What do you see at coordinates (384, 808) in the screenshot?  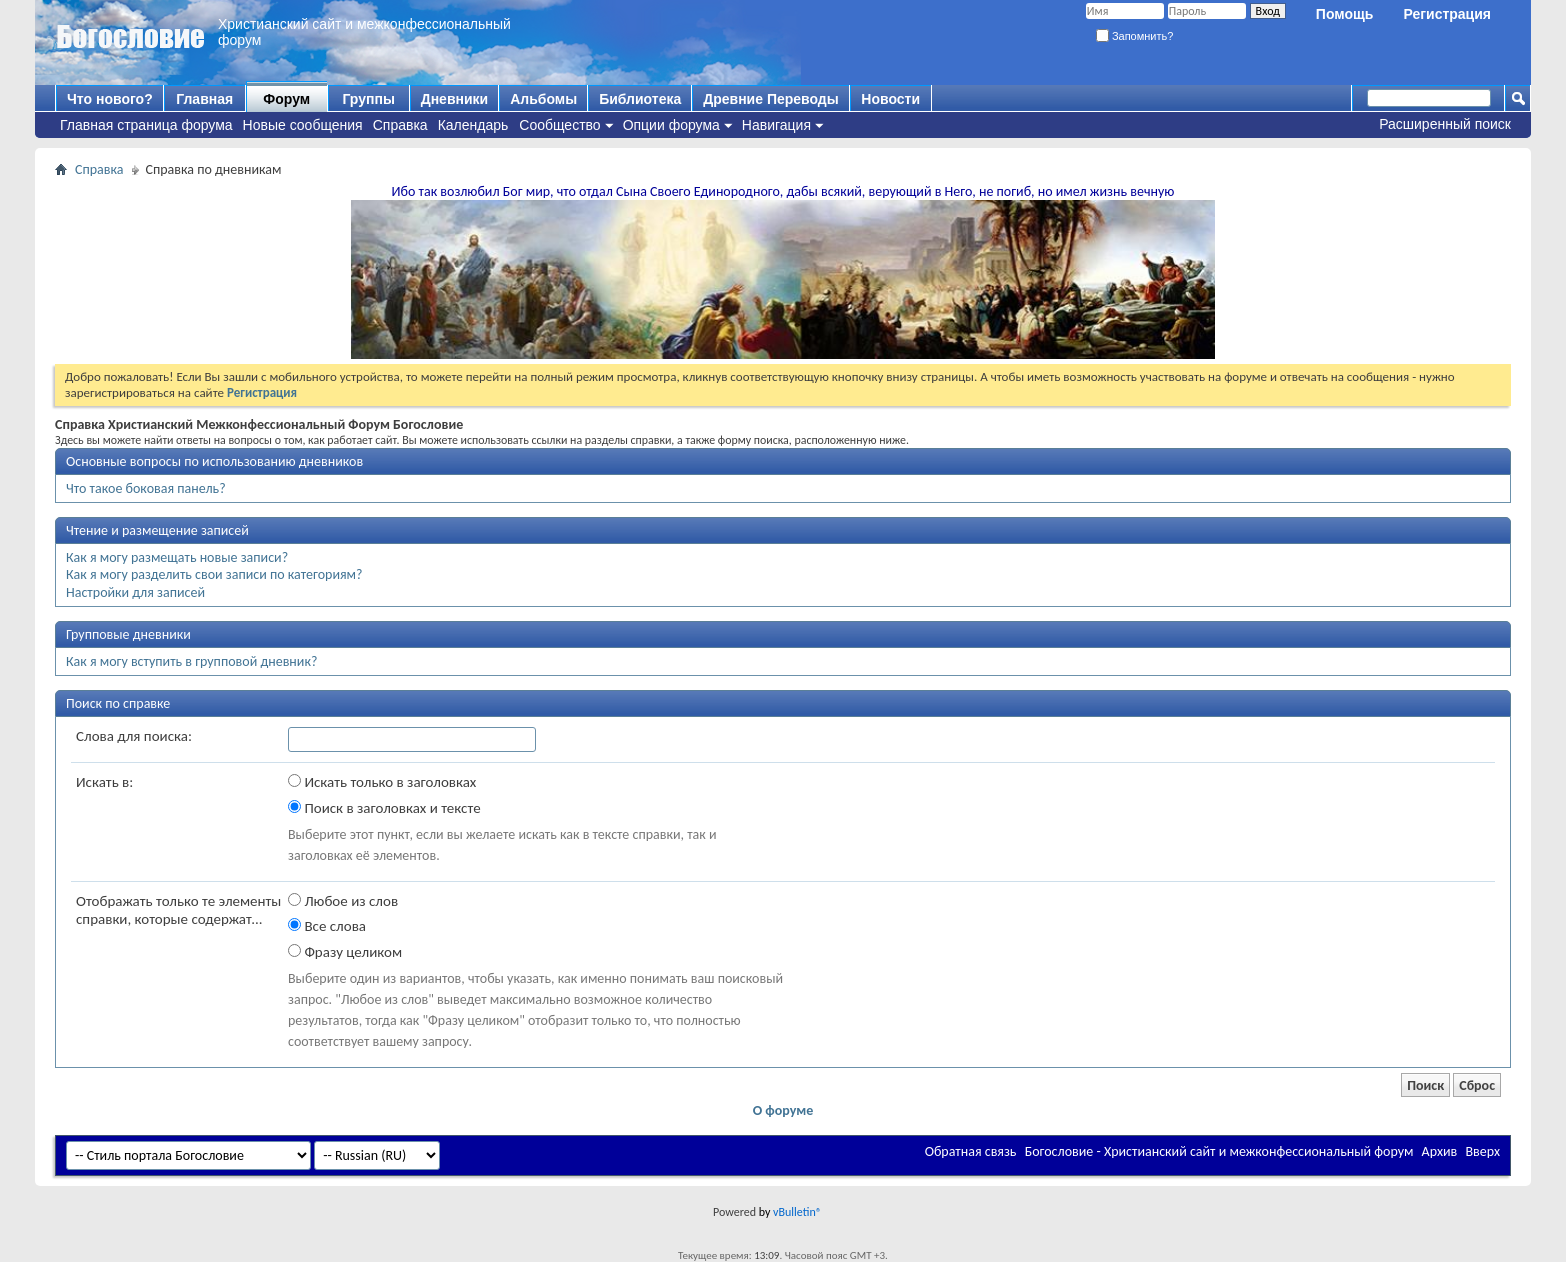 I see `Поиск в заголовках и тексте` at bounding box center [384, 808].